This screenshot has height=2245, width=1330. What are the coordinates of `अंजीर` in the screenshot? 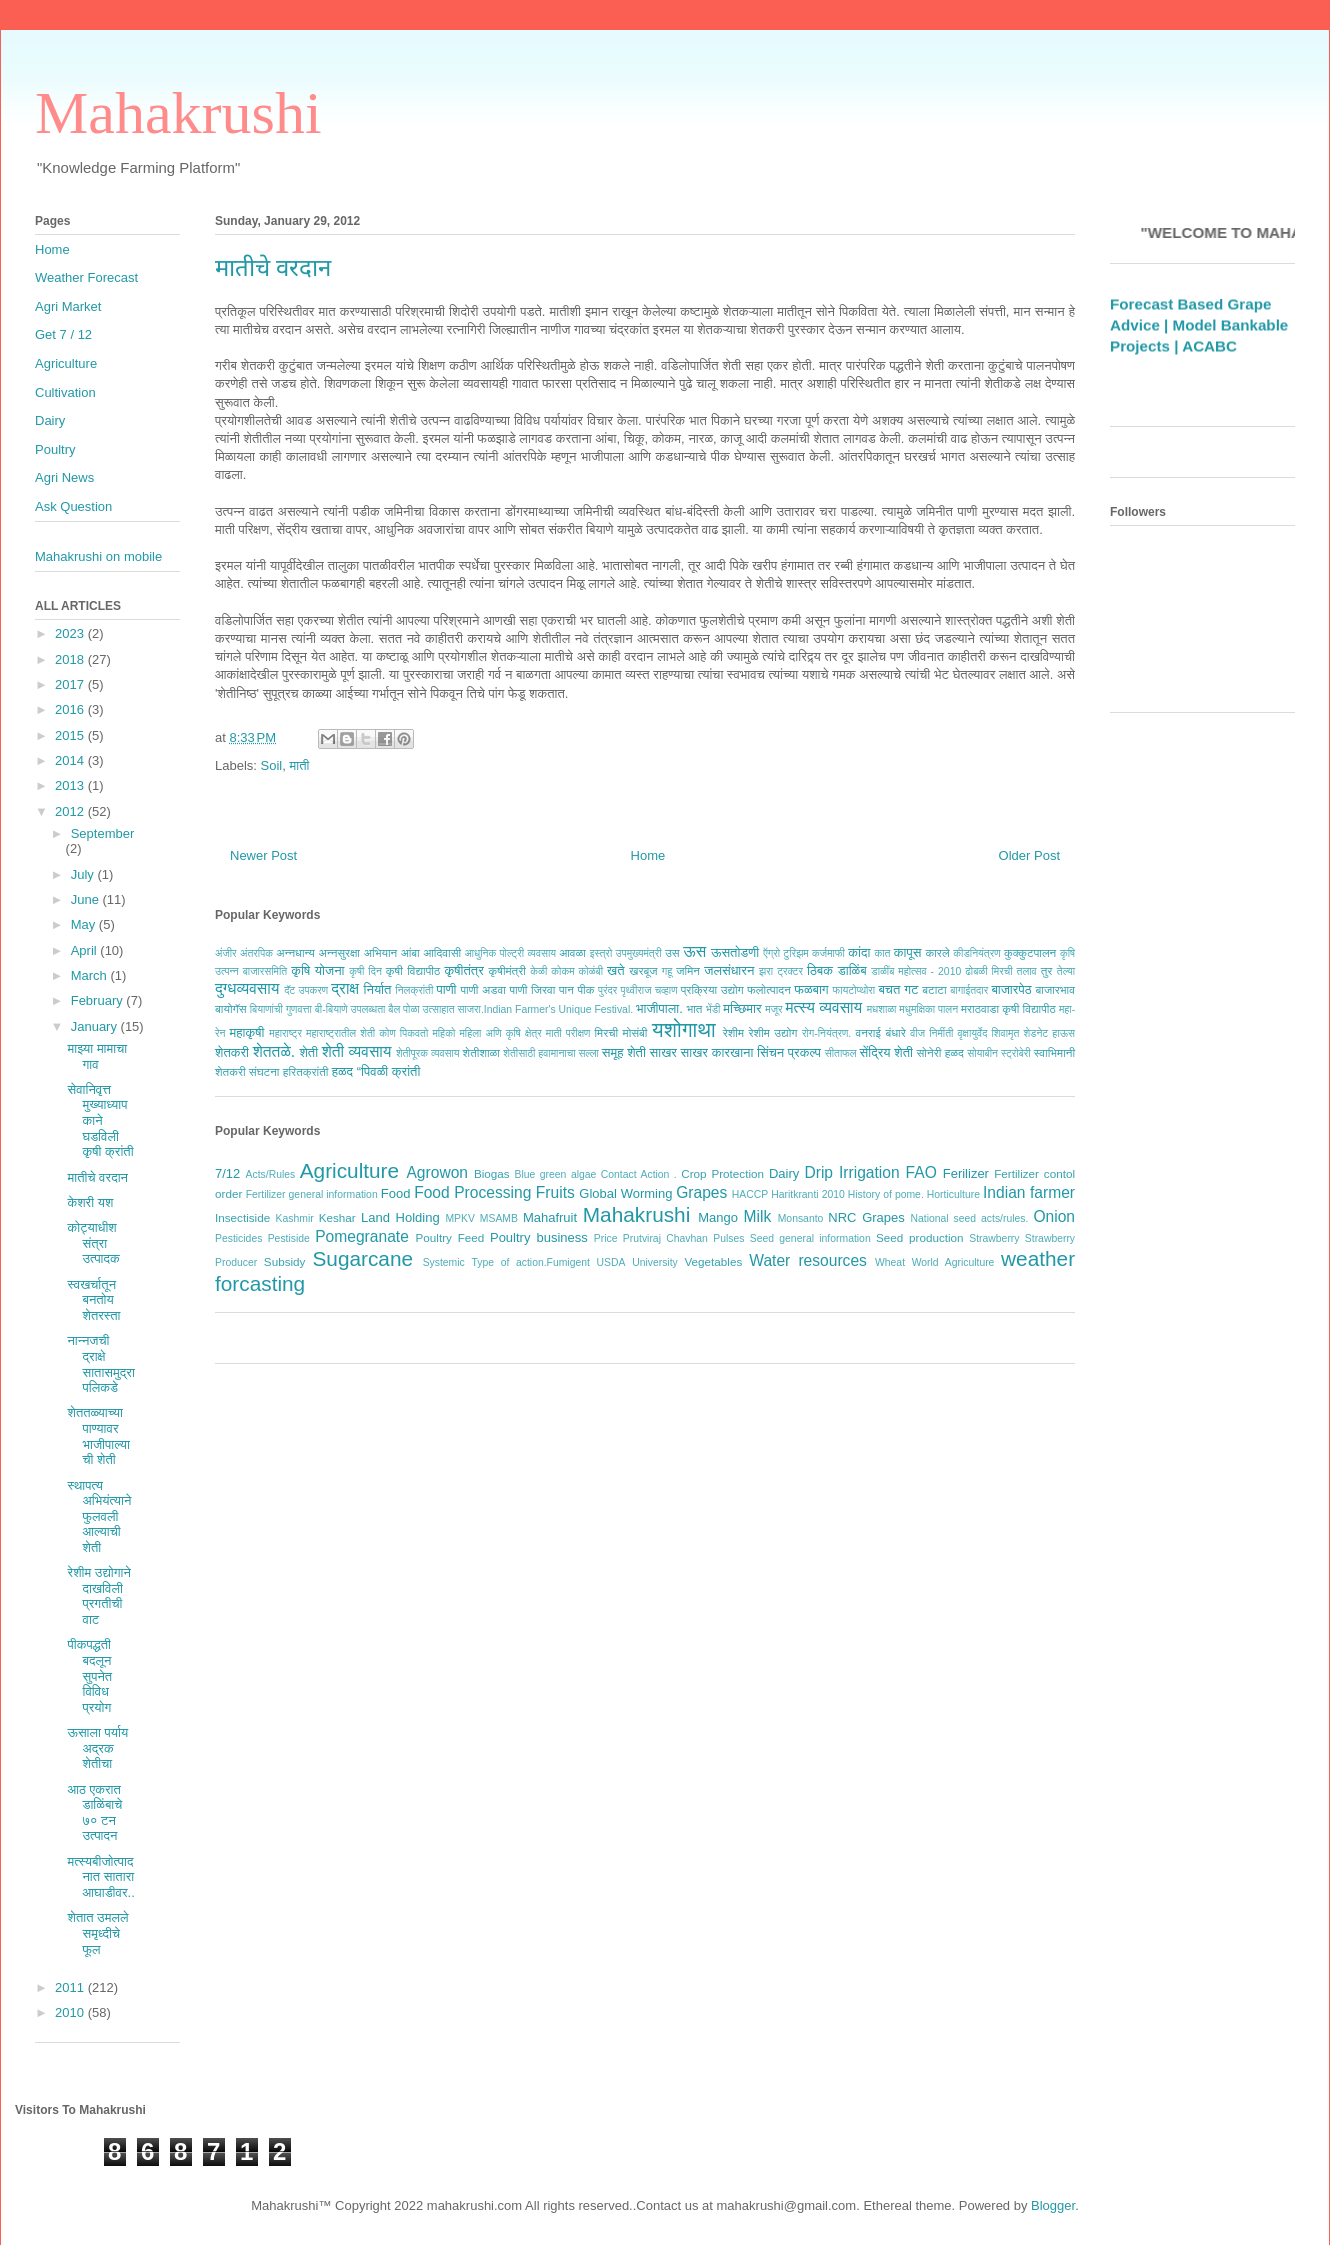 It's located at (226, 953).